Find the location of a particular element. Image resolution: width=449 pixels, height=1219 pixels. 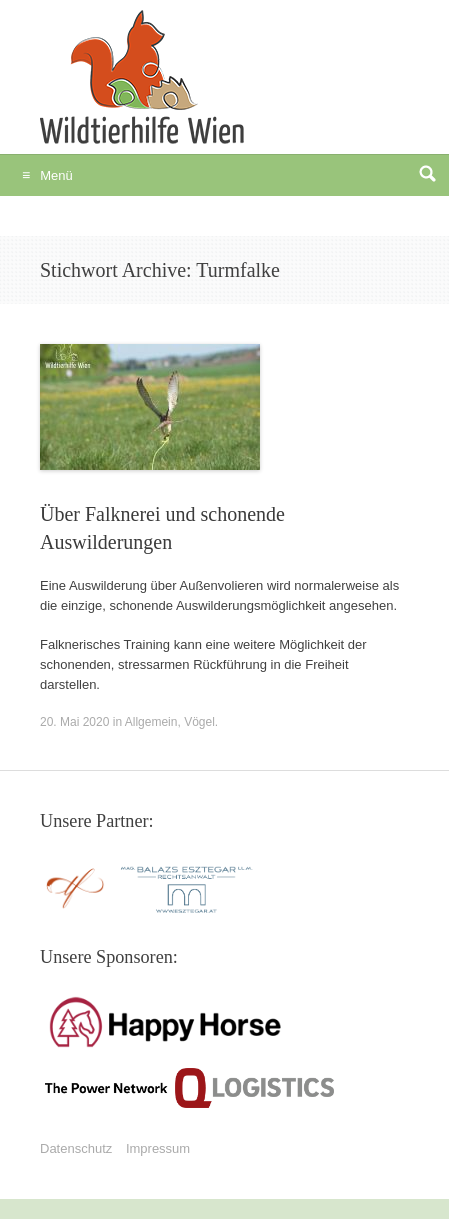

Allgemein is located at coordinates (151, 722).